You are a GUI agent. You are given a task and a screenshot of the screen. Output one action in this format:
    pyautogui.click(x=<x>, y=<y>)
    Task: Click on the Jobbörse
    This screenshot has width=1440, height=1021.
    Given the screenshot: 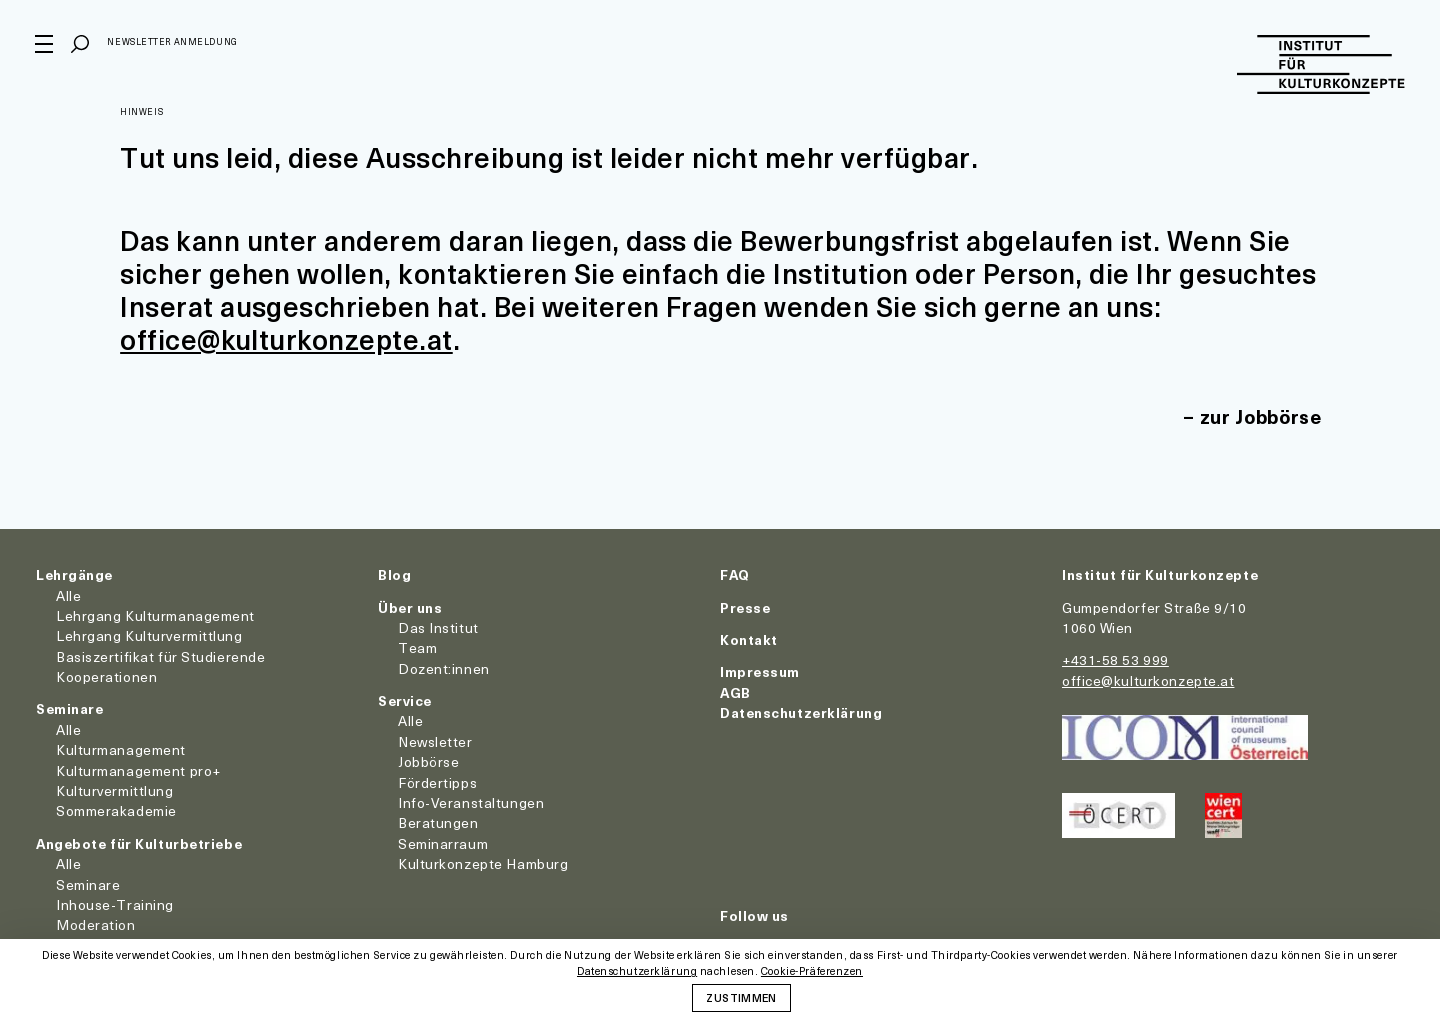 What is the action you would take?
    pyautogui.click(x=428, y=761)
    